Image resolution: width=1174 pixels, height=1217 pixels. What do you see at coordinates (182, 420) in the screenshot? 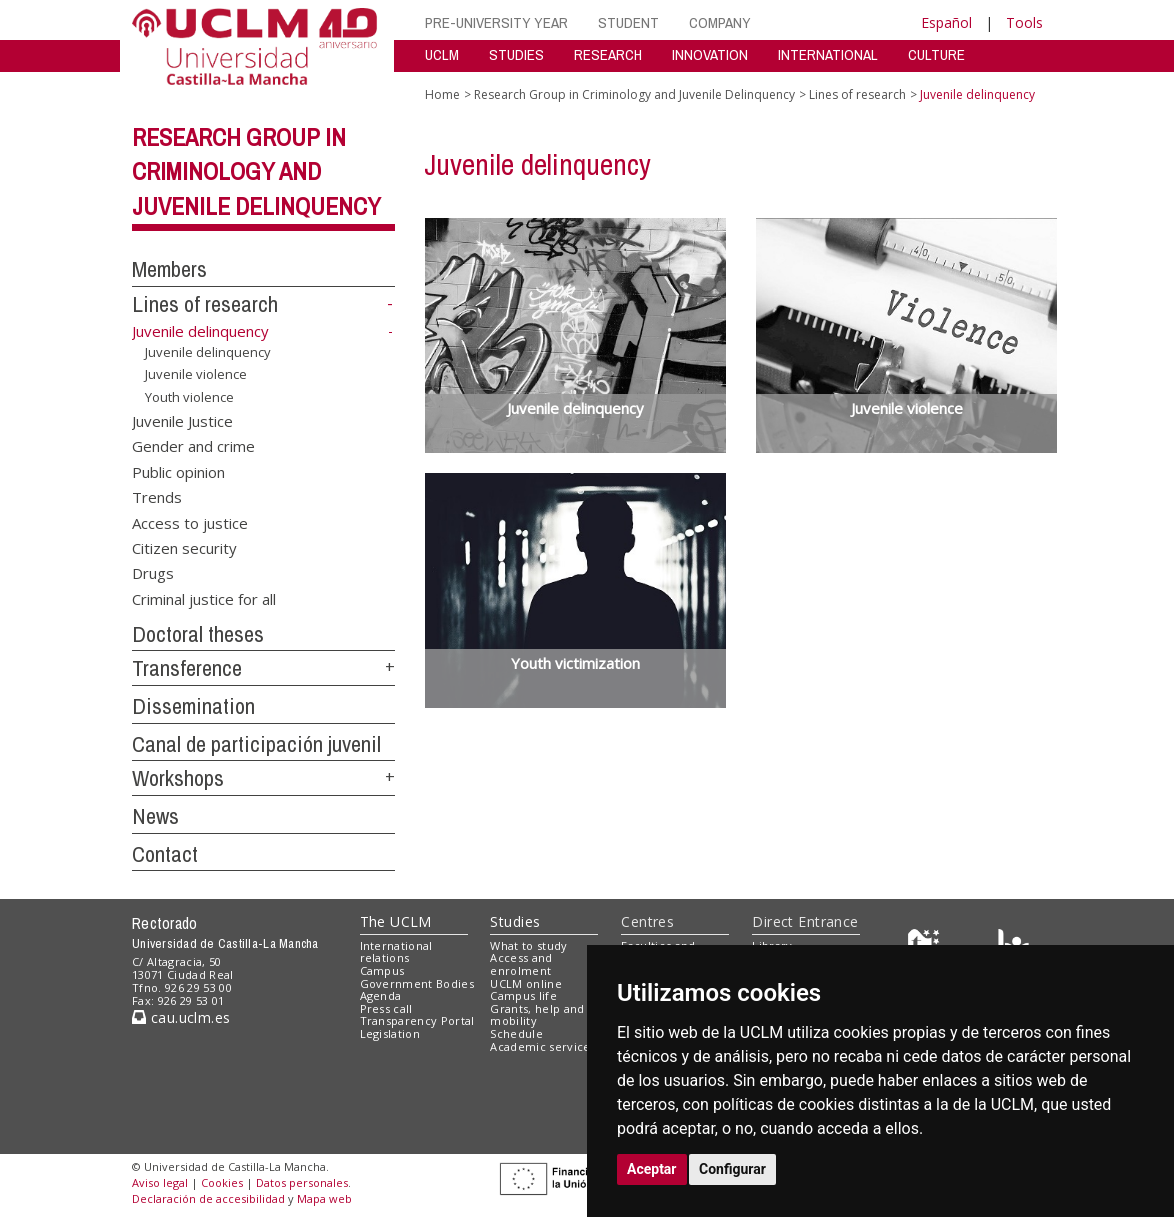
I see `Juvenile Justice` at bounding box center [182, 420].